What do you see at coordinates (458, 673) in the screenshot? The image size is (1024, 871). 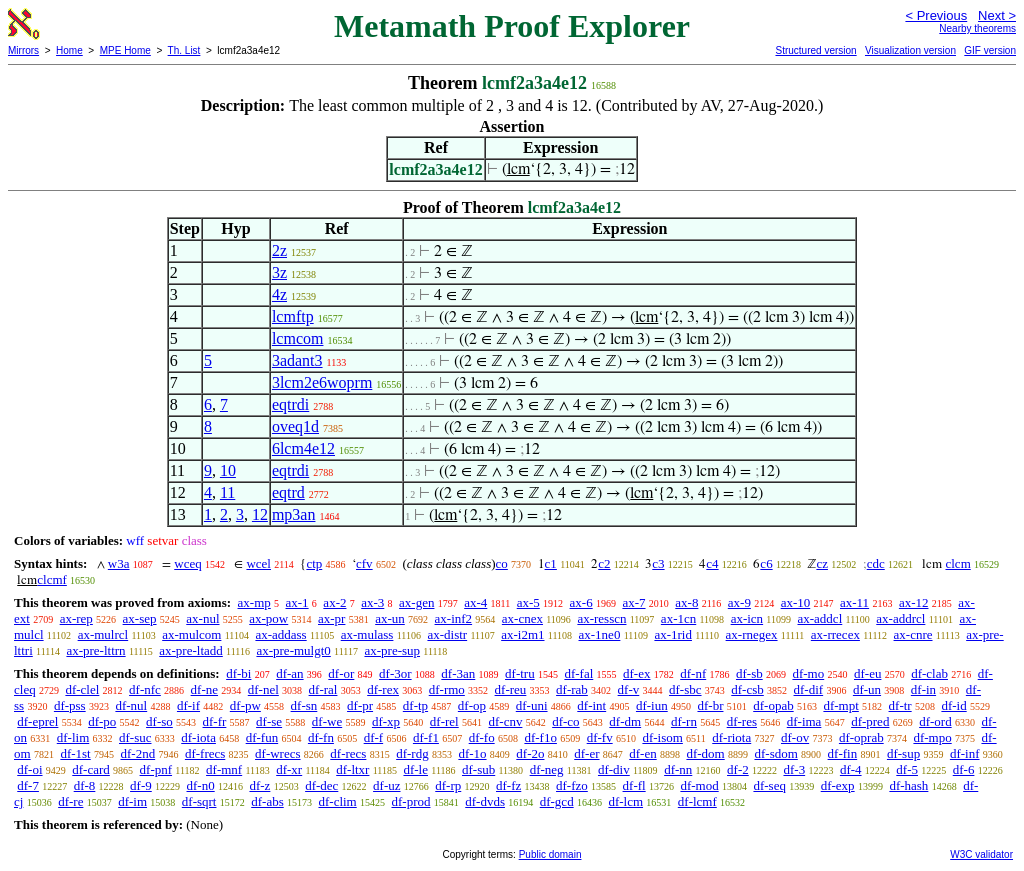 I see `df-3an` at bounding box center [458, 673].